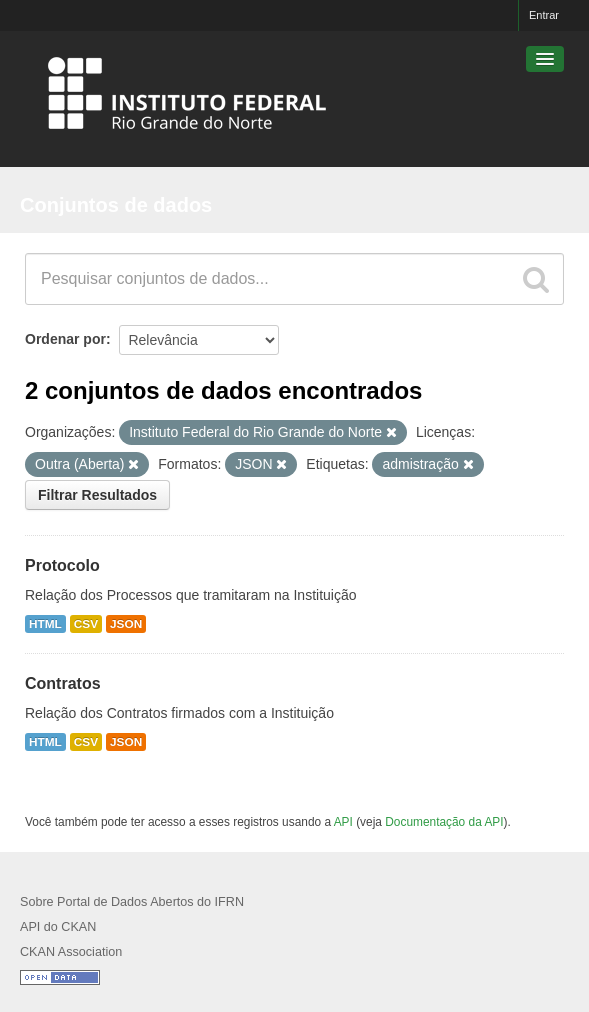  I want to click on Contratos, so click(63, 683).